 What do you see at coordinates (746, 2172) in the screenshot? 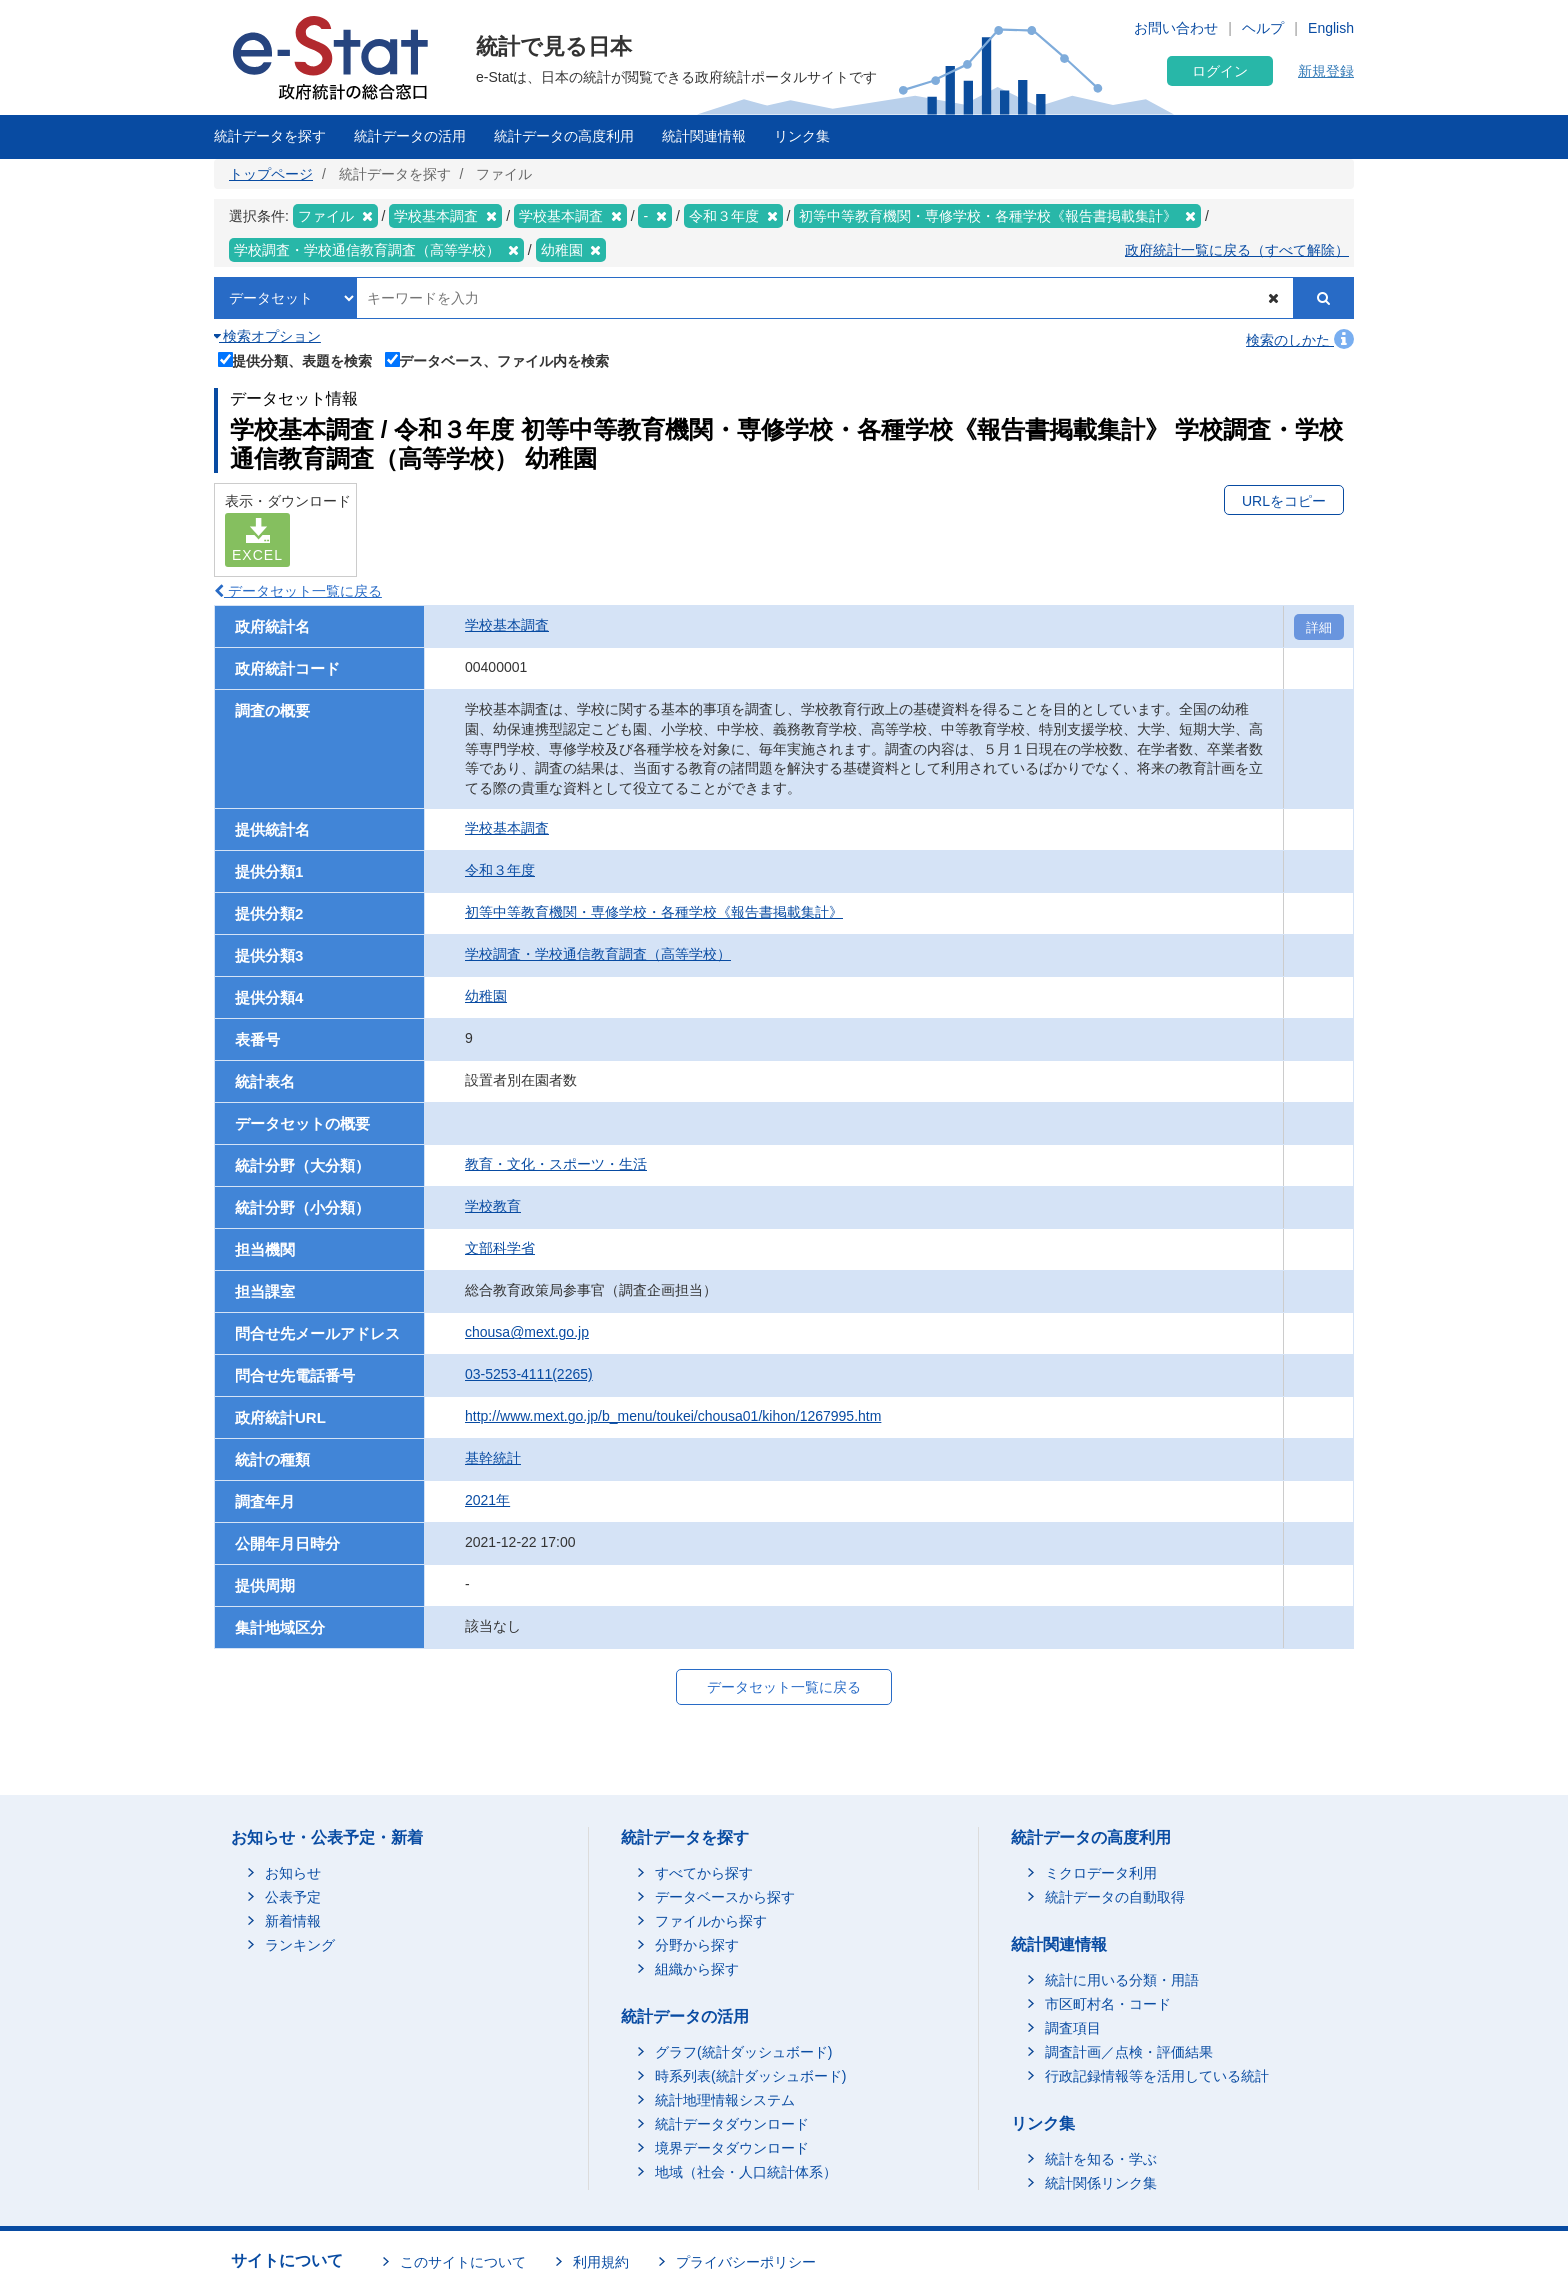
I see `地域（社会・人口統計体系）` at bounding box center [746, 2172].